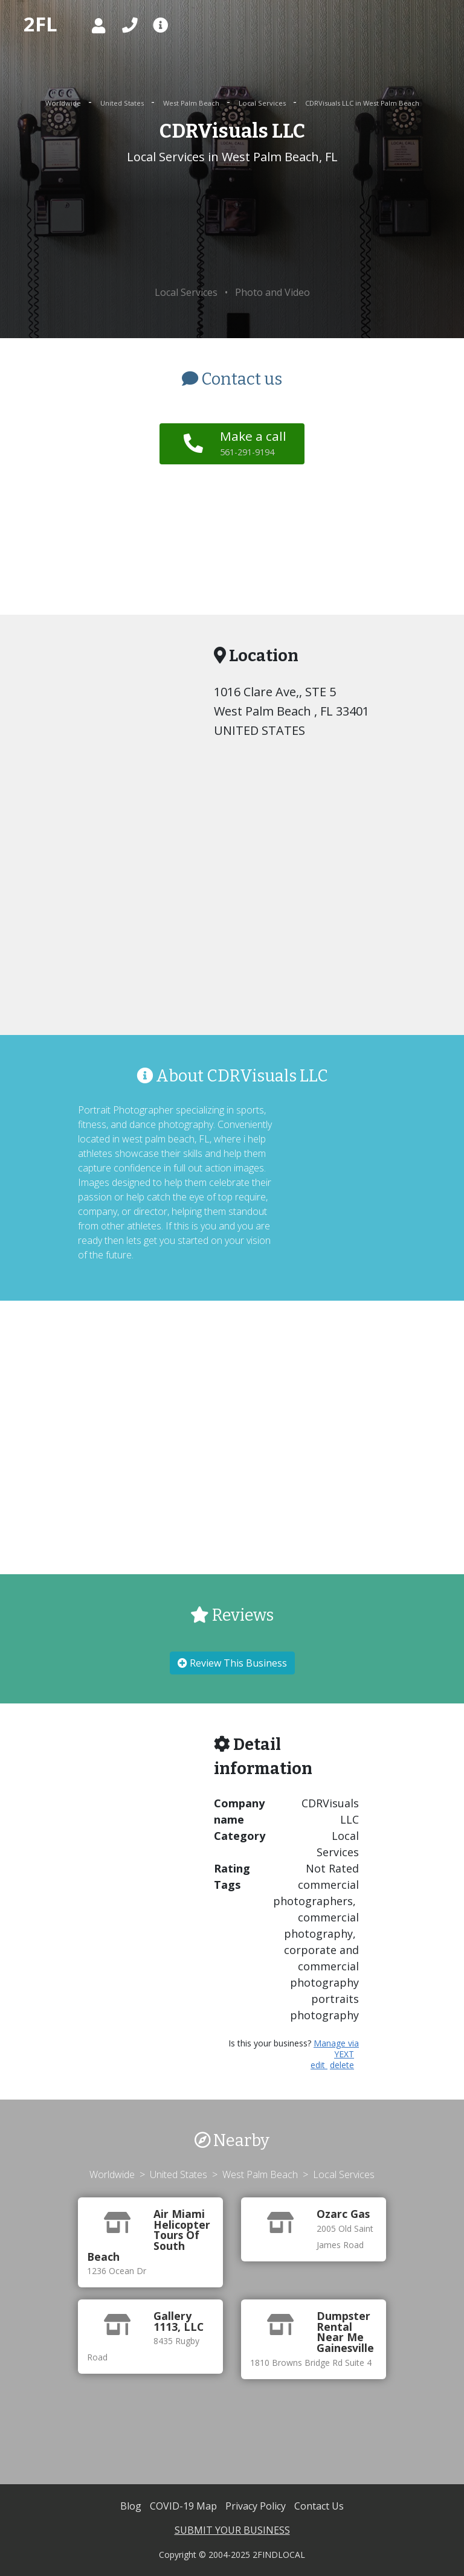  Describe the element at coordinates (342, 2065) in the screenshot. I see `delete` at that location.